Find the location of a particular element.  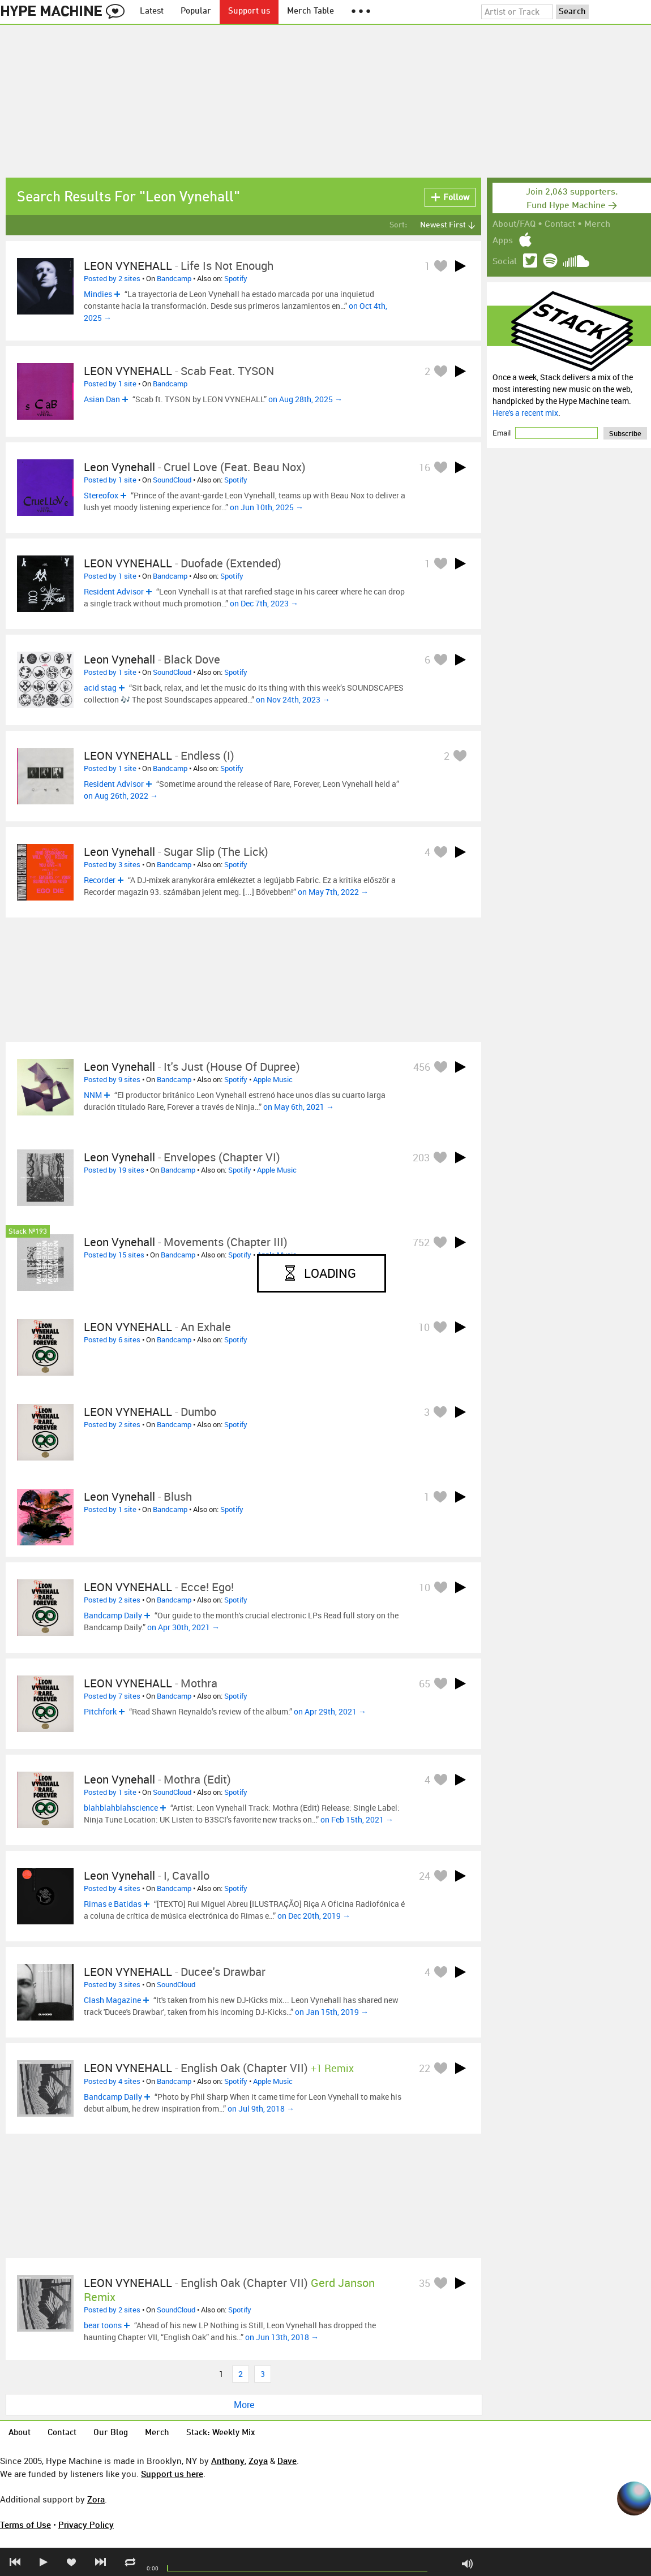

Latest is located at coordinates (152, 11).